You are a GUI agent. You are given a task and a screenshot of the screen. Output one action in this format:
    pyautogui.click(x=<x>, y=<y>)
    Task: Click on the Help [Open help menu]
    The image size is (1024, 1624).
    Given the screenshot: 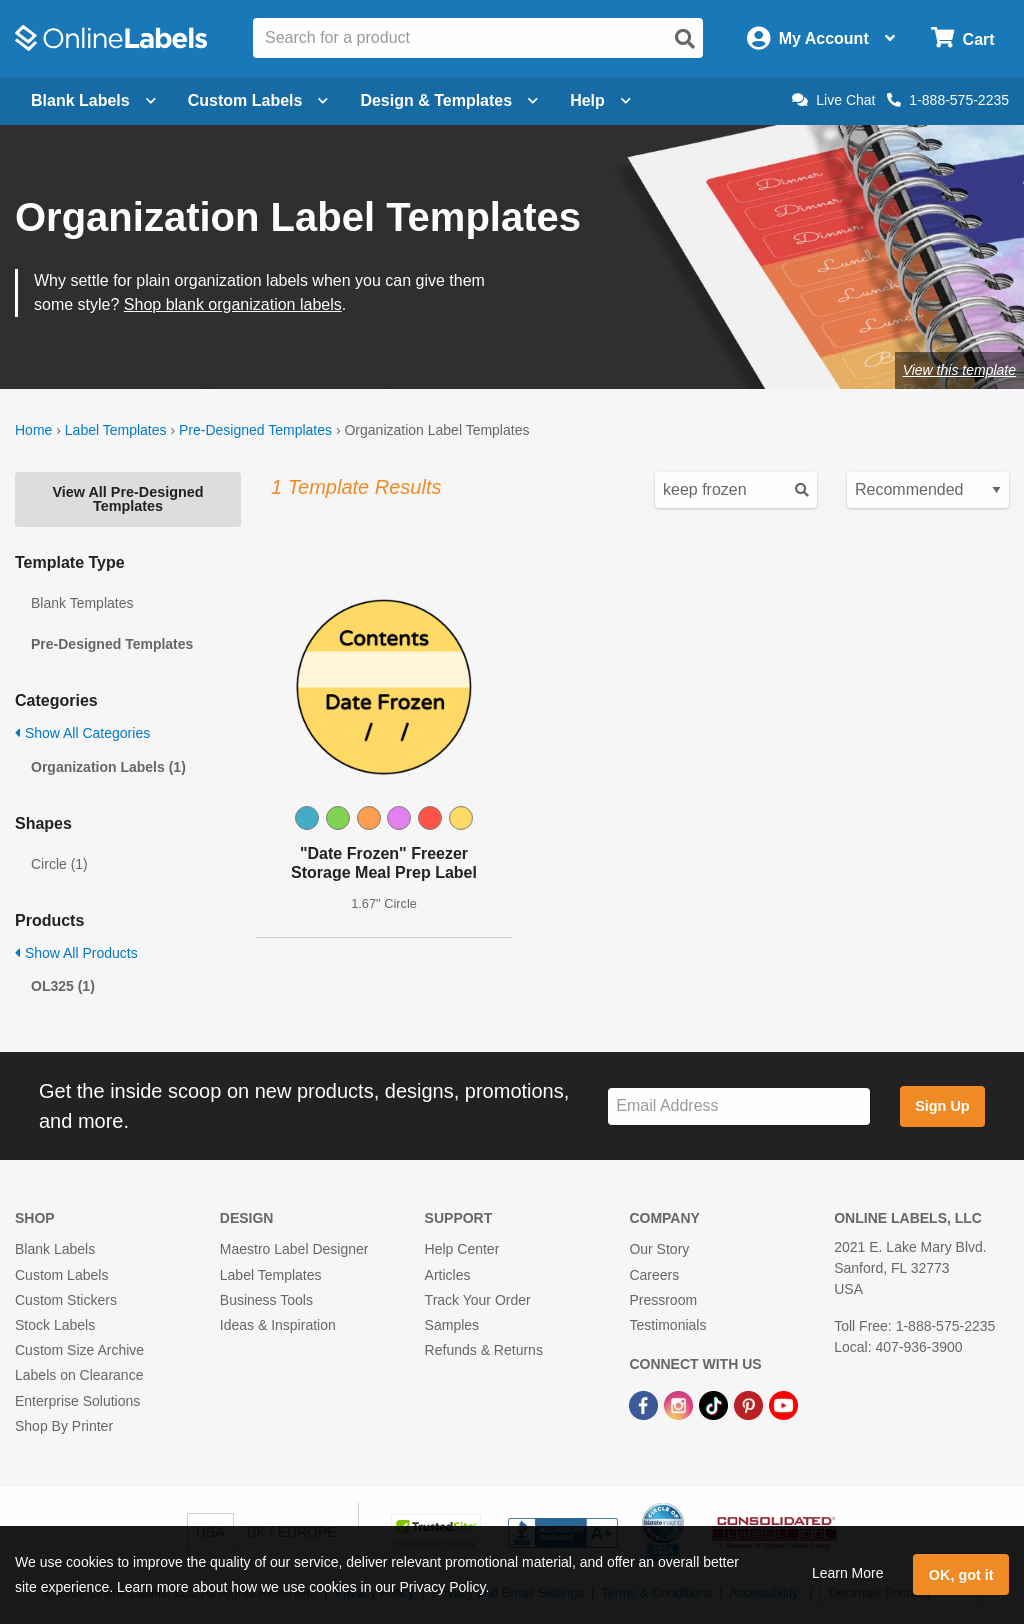 What is the action you would take?
    pyautogui.click(x=600, y=100)
    